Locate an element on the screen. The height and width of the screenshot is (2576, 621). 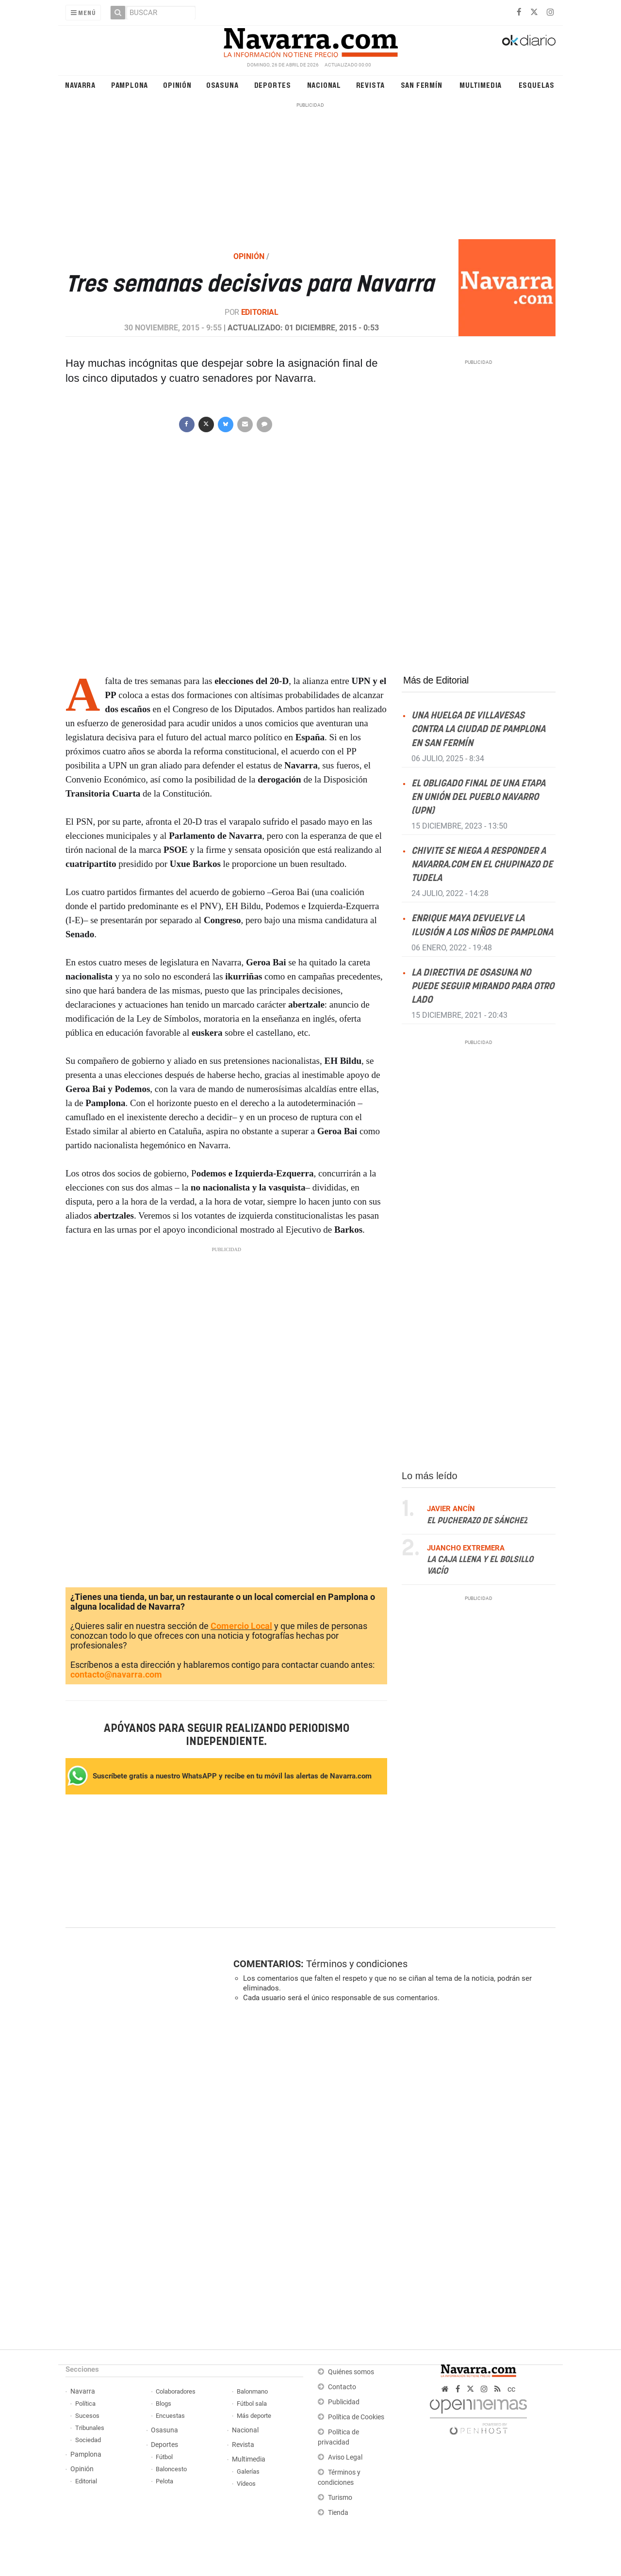
Quiénes somos is located at coordinates (351, 2372).